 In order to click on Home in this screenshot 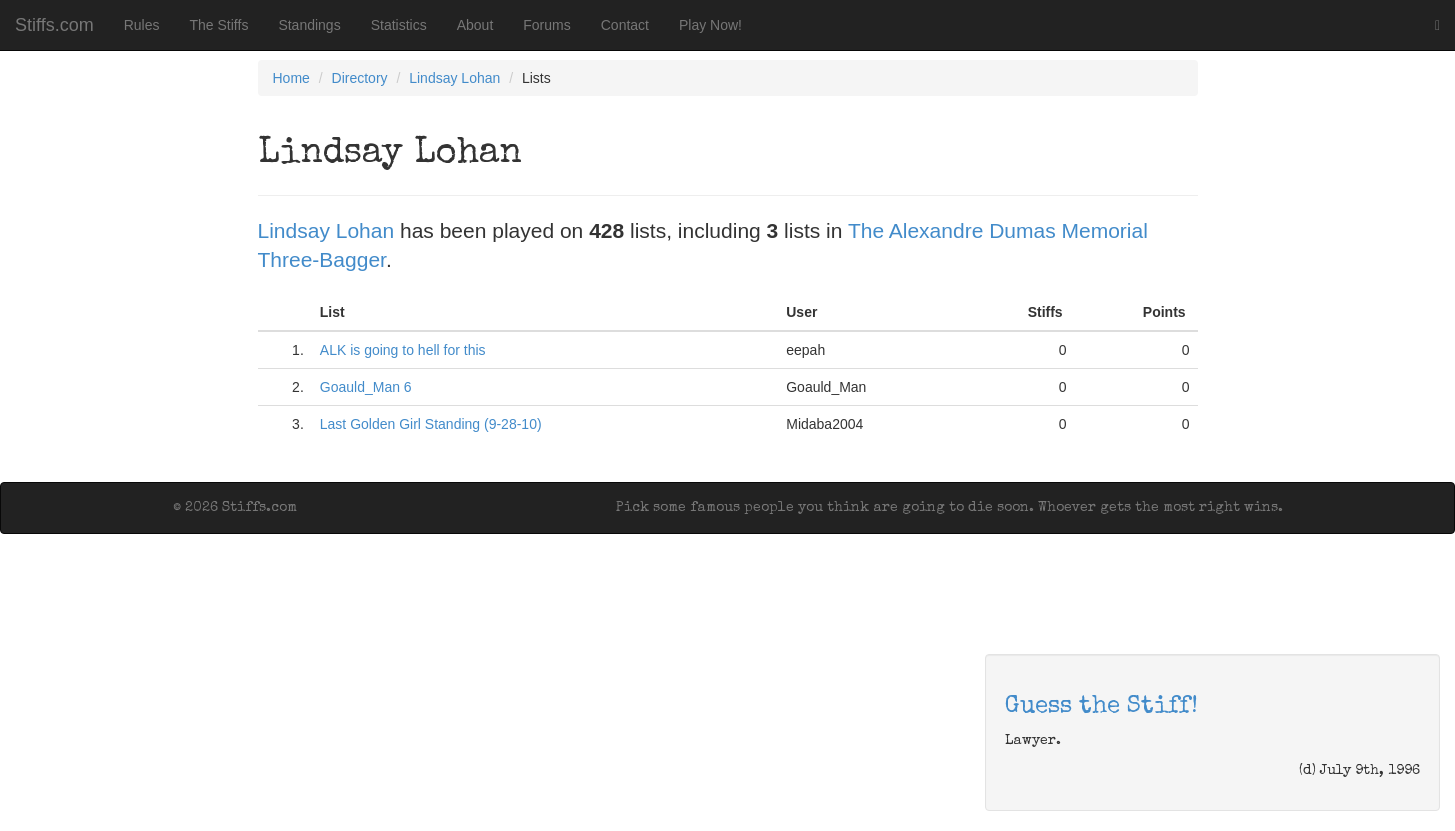, I will do `click(291, 78)`.